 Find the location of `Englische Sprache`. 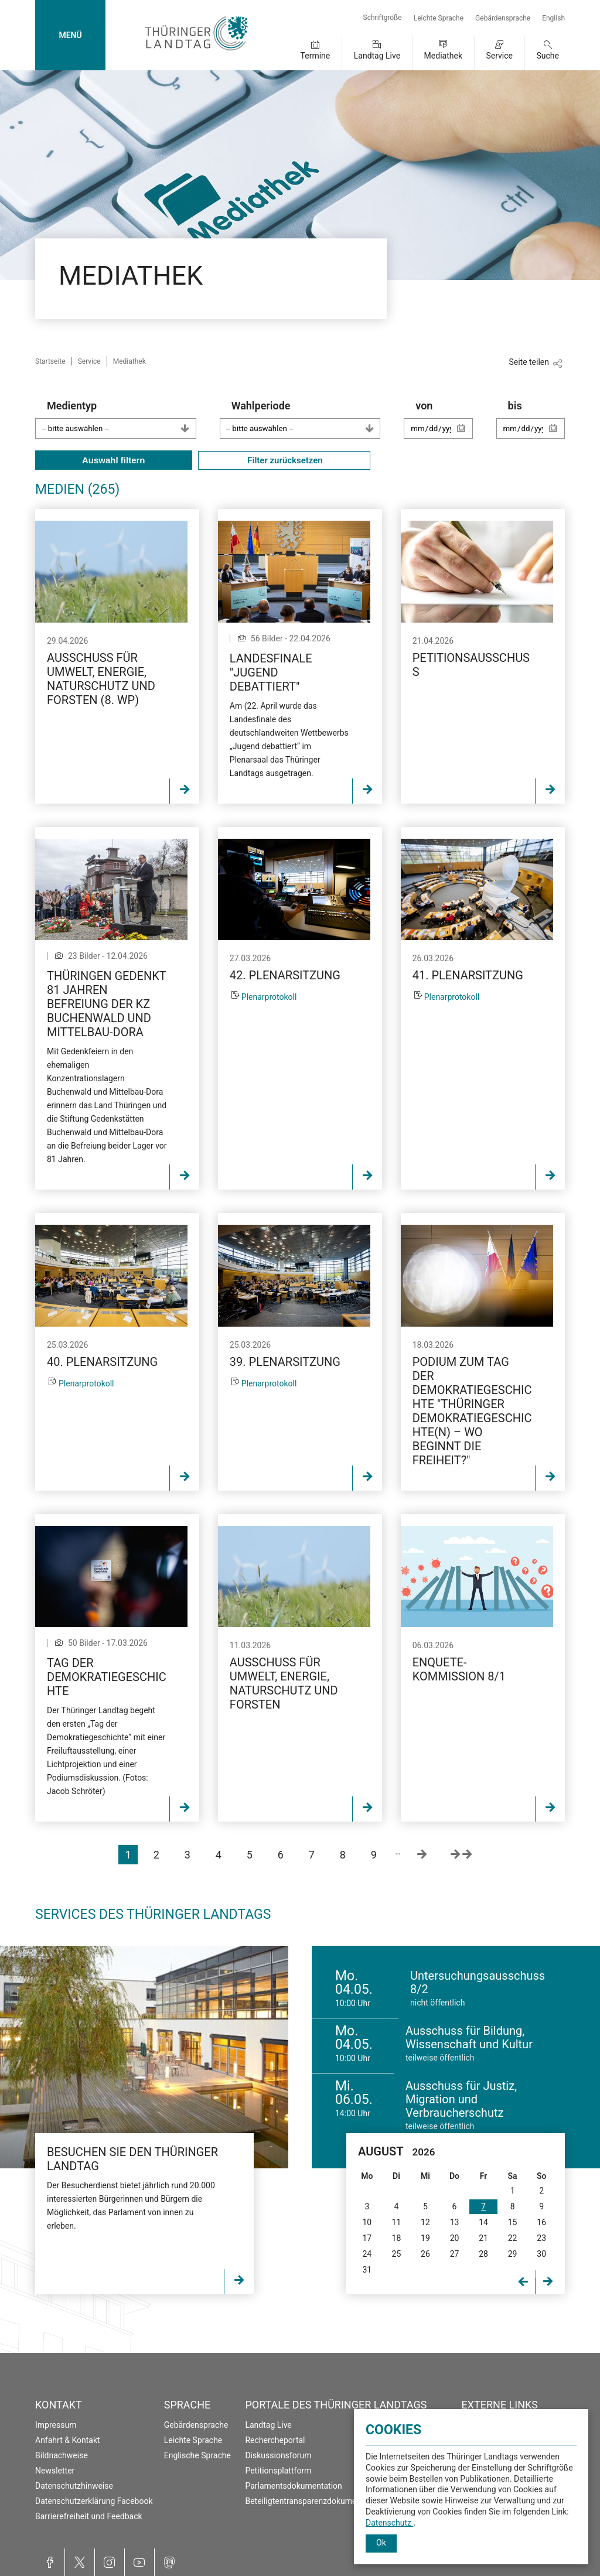

Englische Sprache is located at coordinates (197, 2455).